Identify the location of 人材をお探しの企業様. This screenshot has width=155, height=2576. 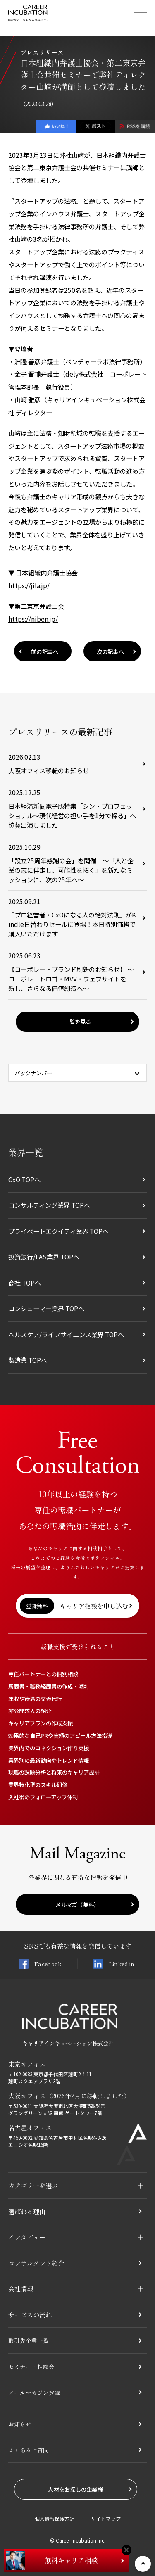
(75, 2489).